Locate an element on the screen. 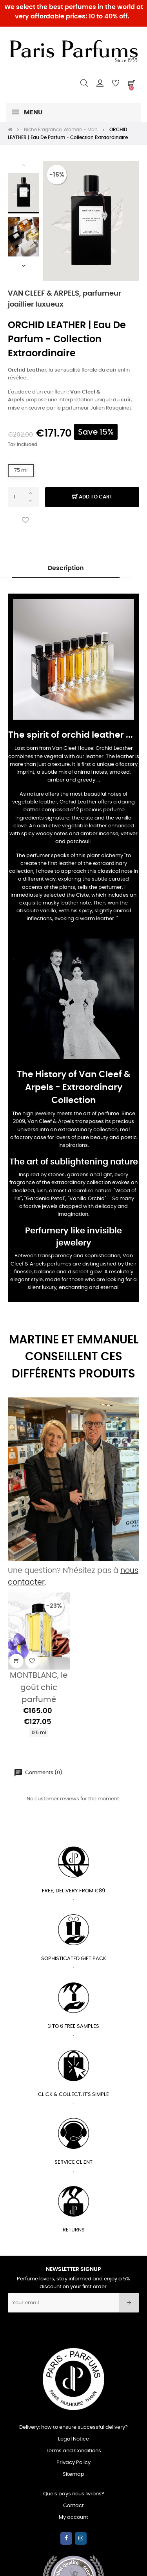 The width and height of the screenshot is (147, 2576). Next is located at coordinates (23, 265).